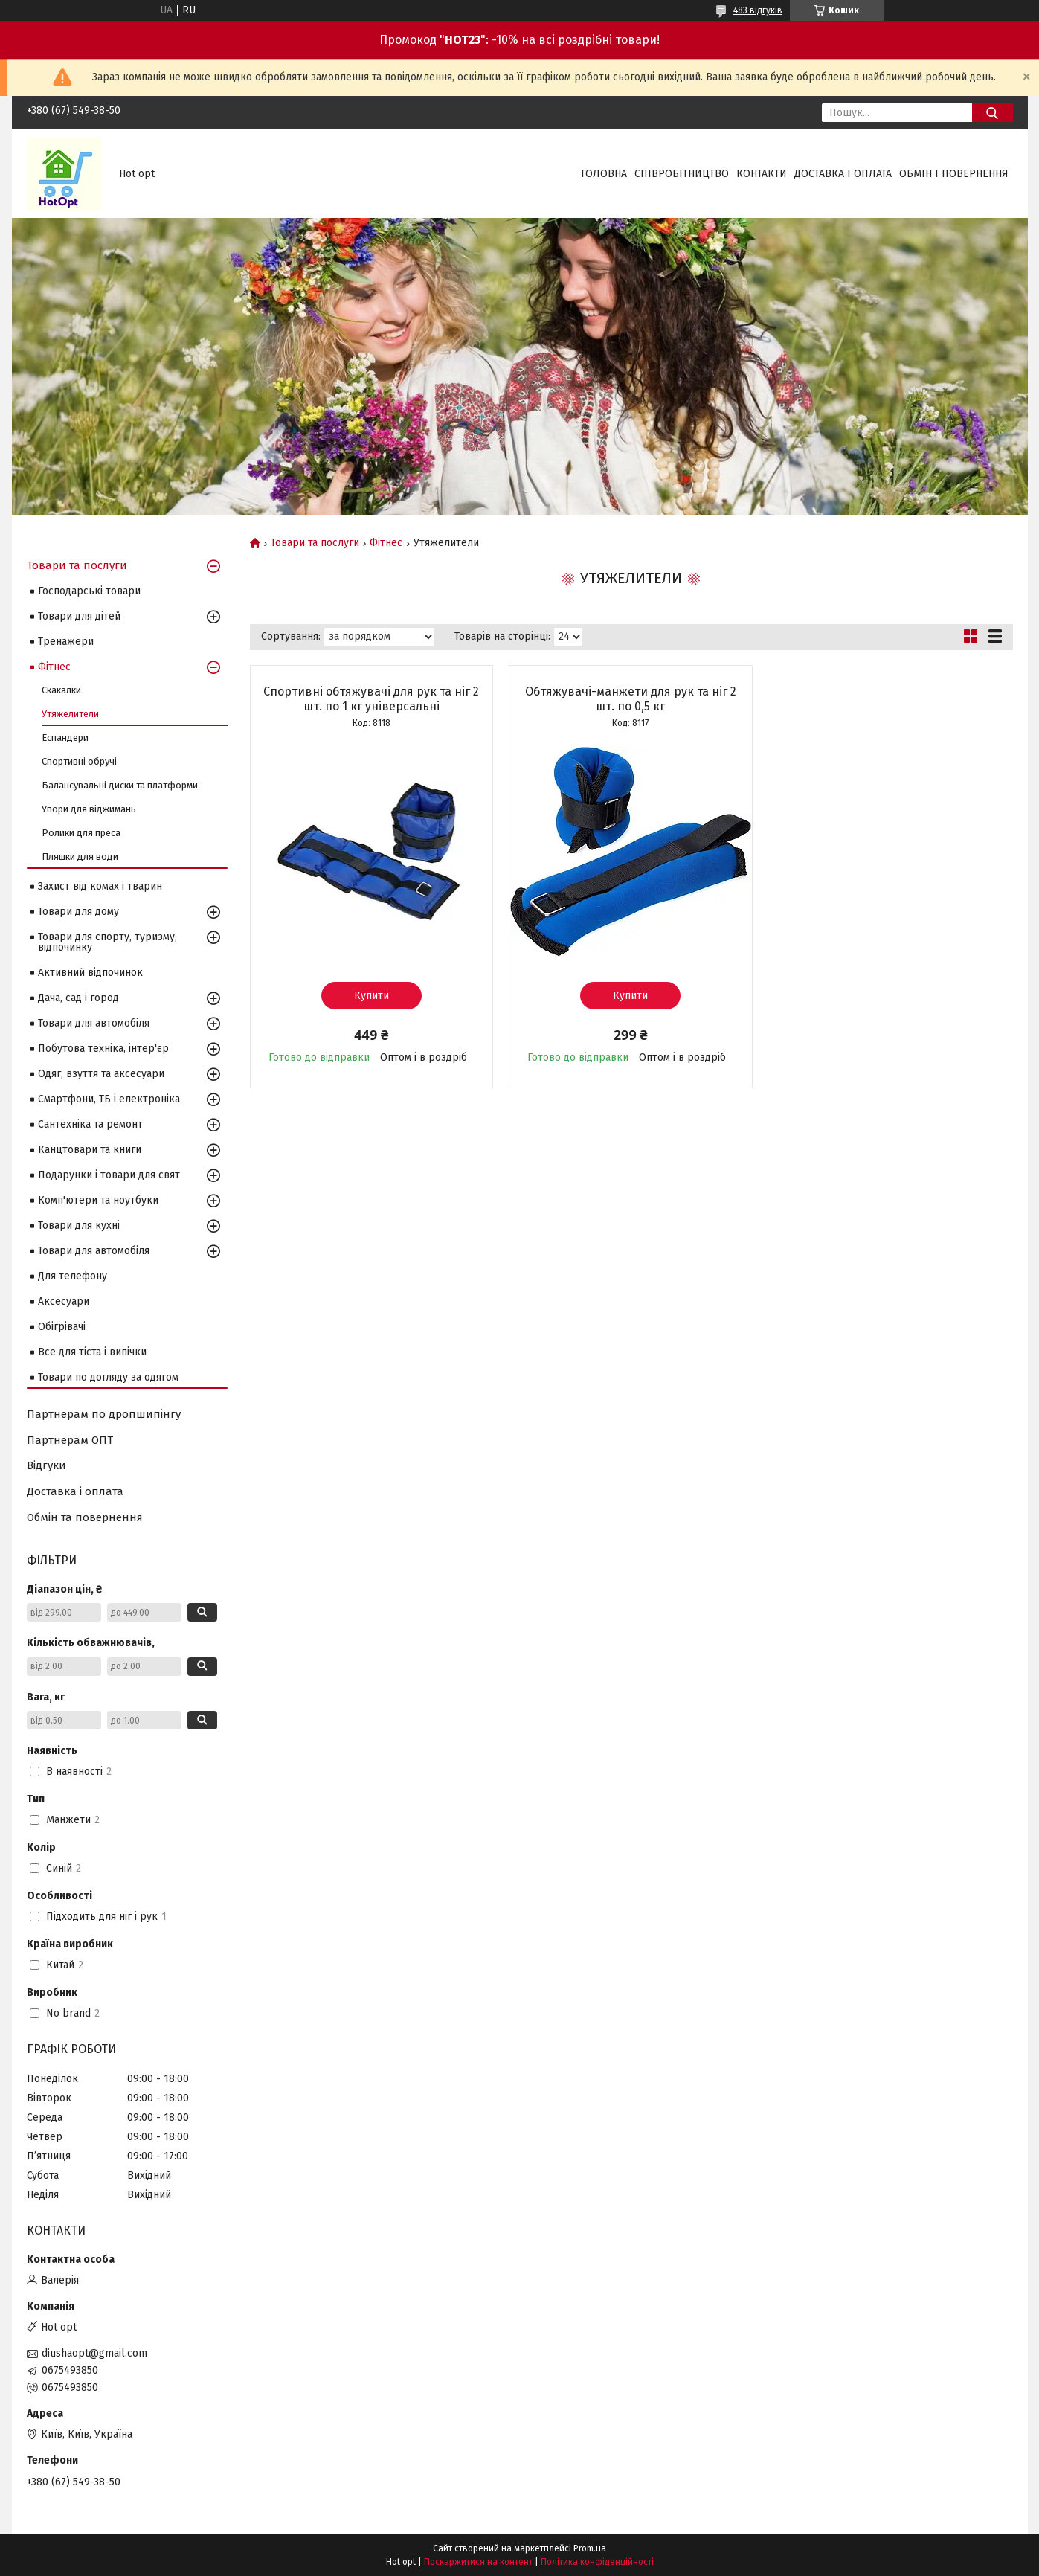 Image resolution: width=1039 pixels, height=2576 pixels. What do you see at coordinates (604, 173) in the screenshot?
I see `Головна` at bounding box center [604, 173].